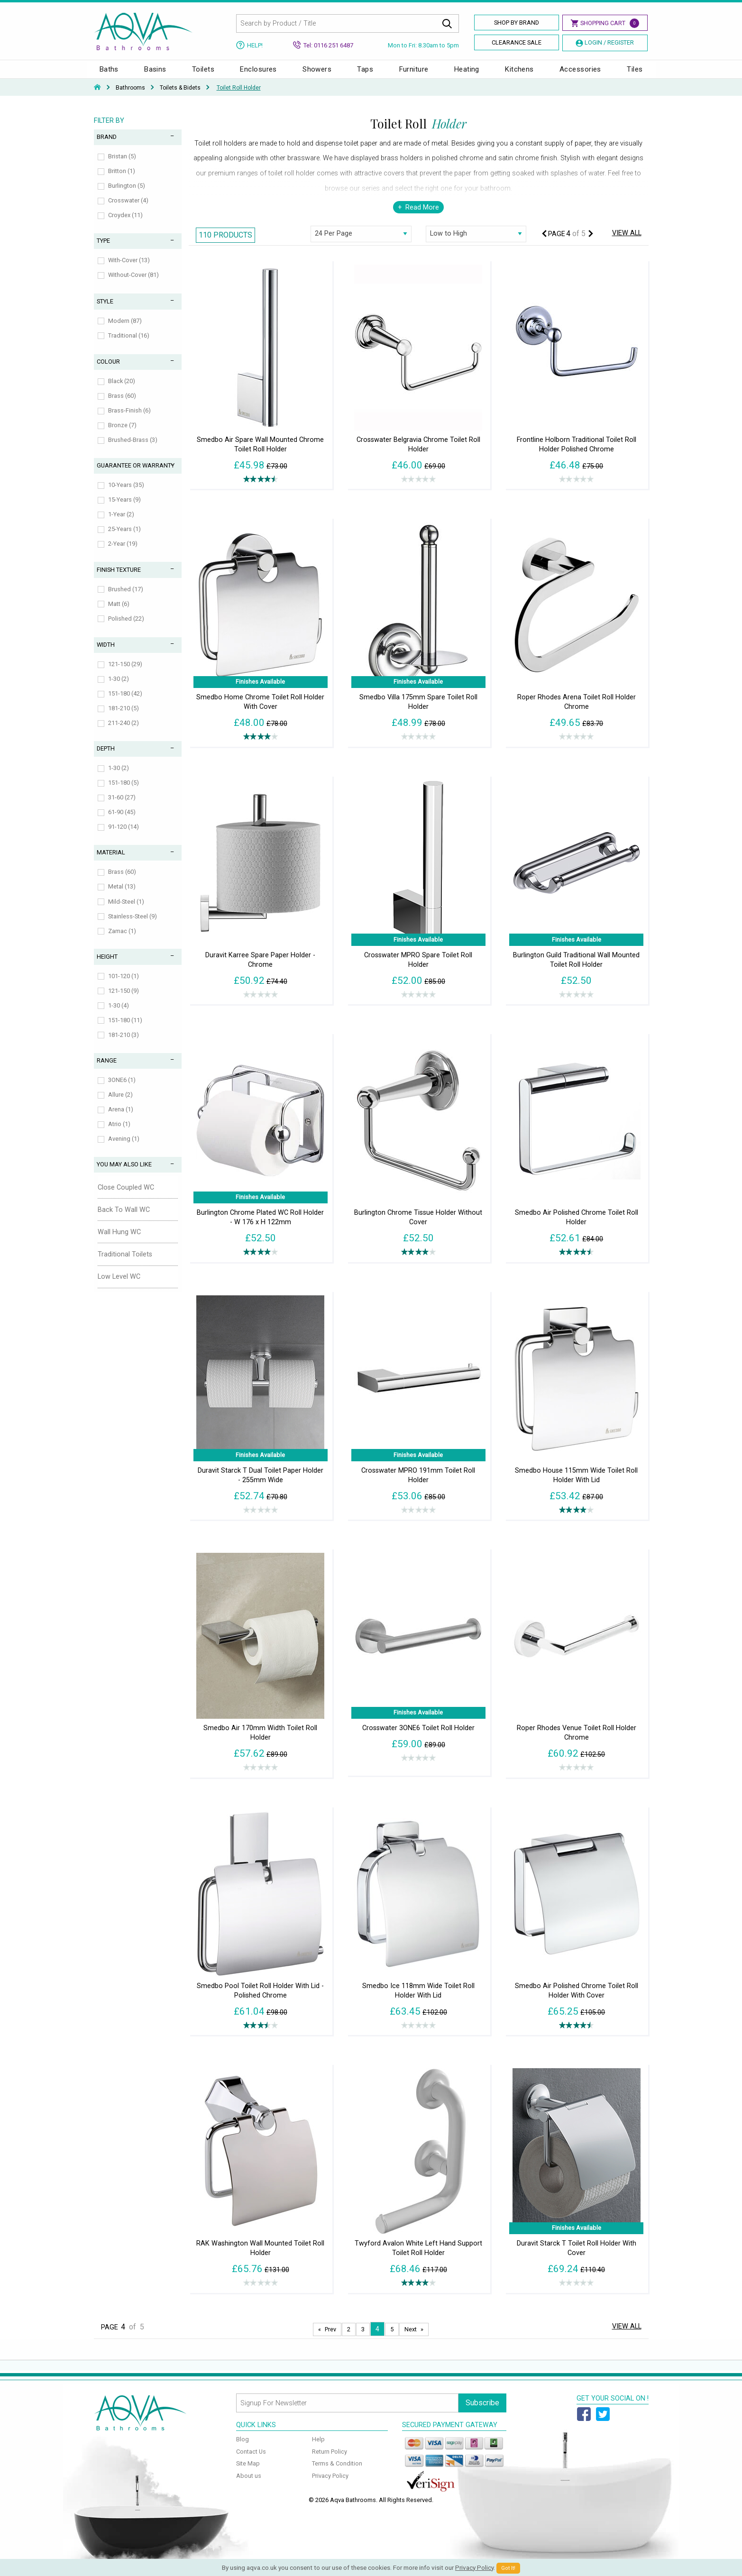 This screenshot has width=742, height=2576. Describe the element at coordinates (248, 2485) in the screenshot. I see `About us` at that location.